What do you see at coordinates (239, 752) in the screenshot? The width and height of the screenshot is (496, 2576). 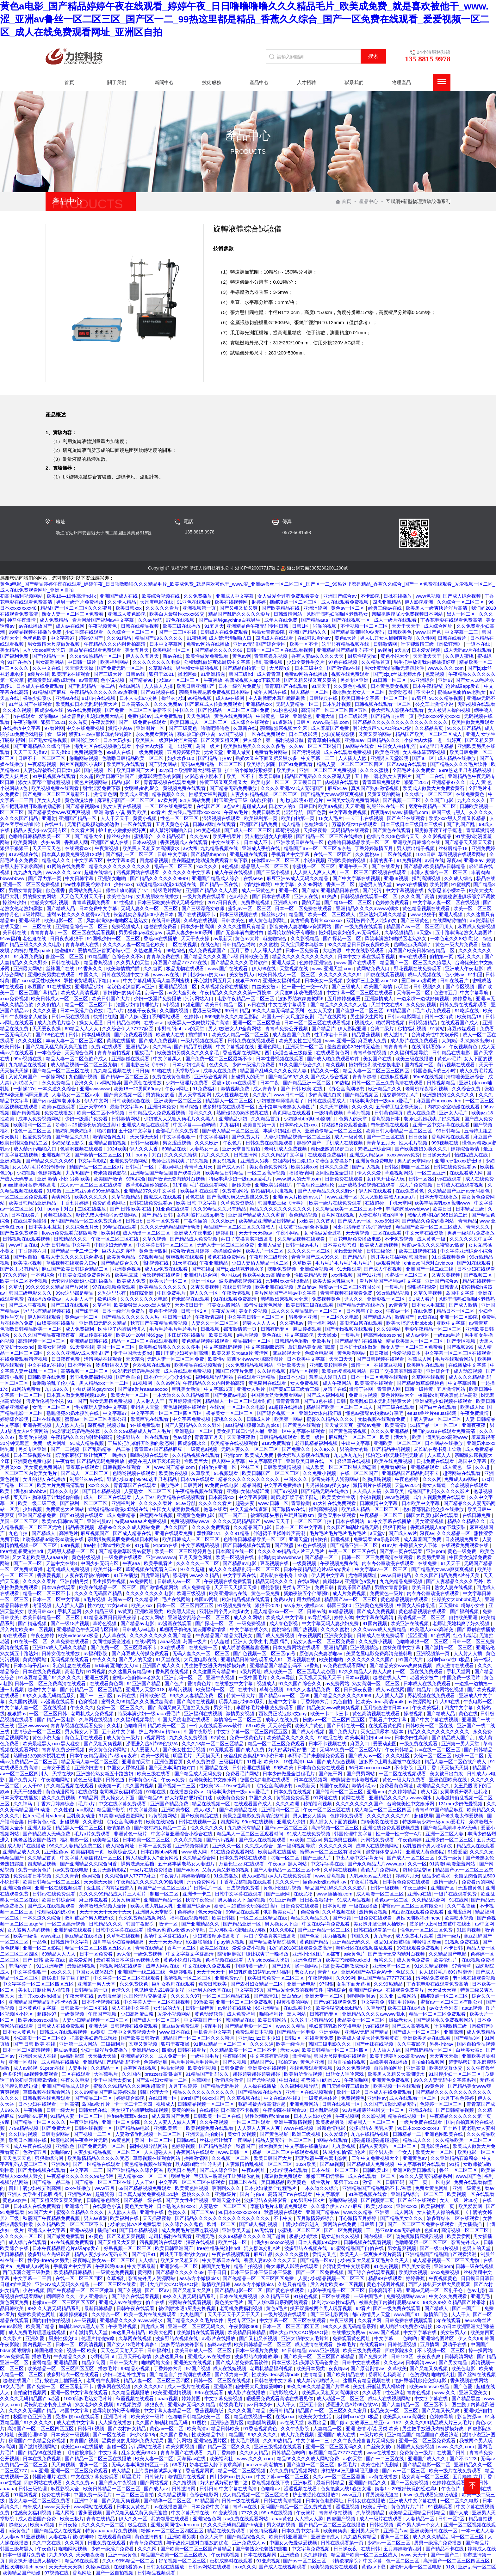 I see `亚洲人做受` at bounding box center [239, 752].